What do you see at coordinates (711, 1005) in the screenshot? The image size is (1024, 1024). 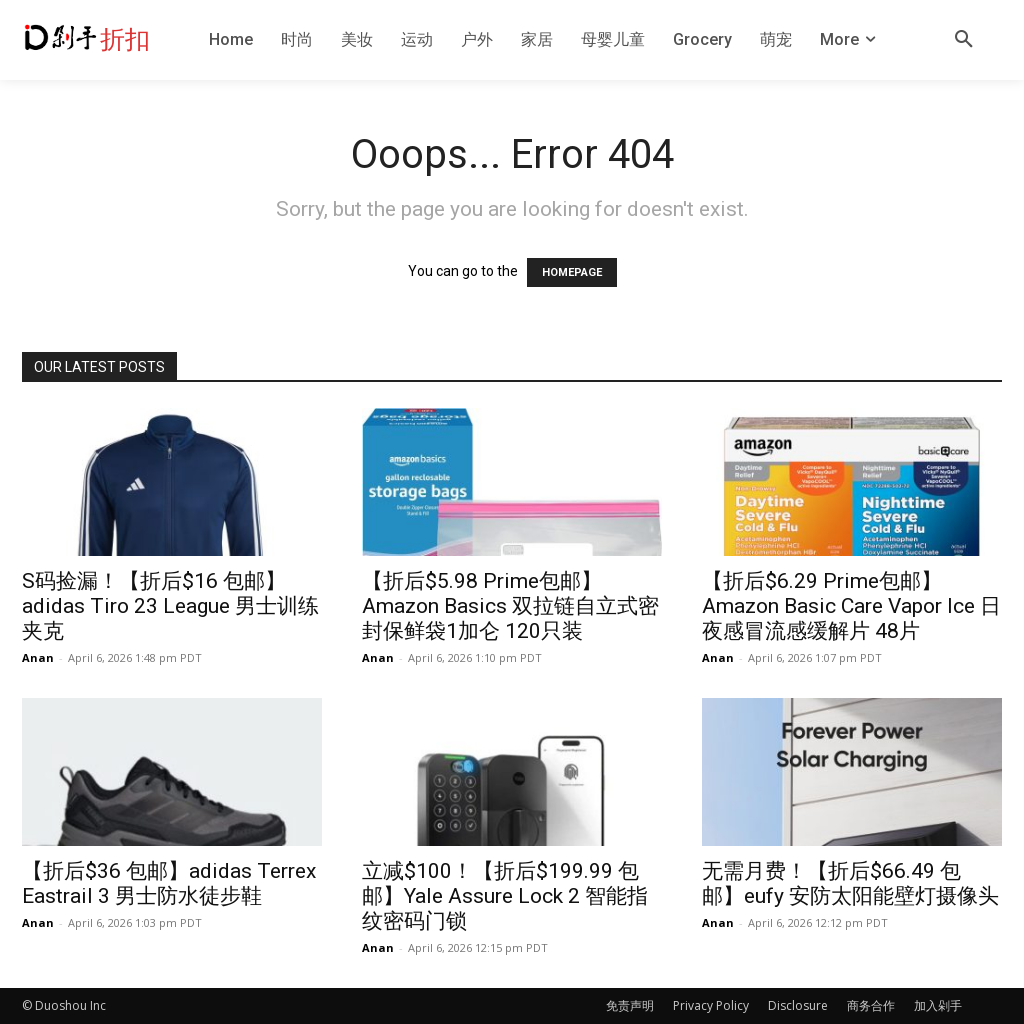 I see `Privacy Policy` at bounding box center [711, 1005].